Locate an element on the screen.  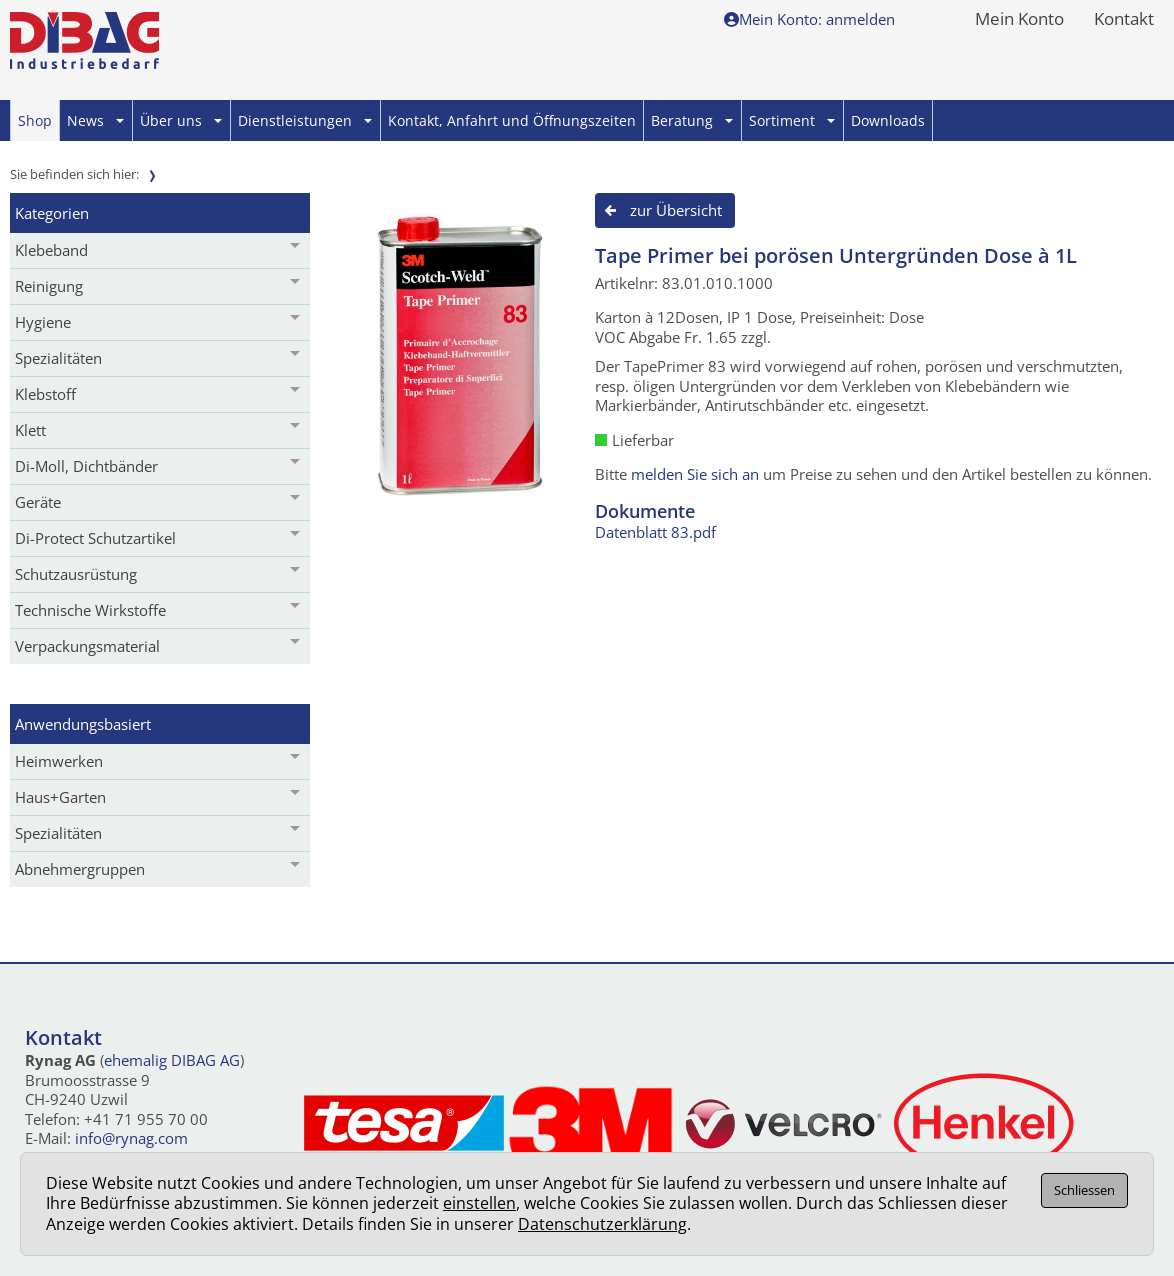
Kategorien is located at coordinates (52, 213).